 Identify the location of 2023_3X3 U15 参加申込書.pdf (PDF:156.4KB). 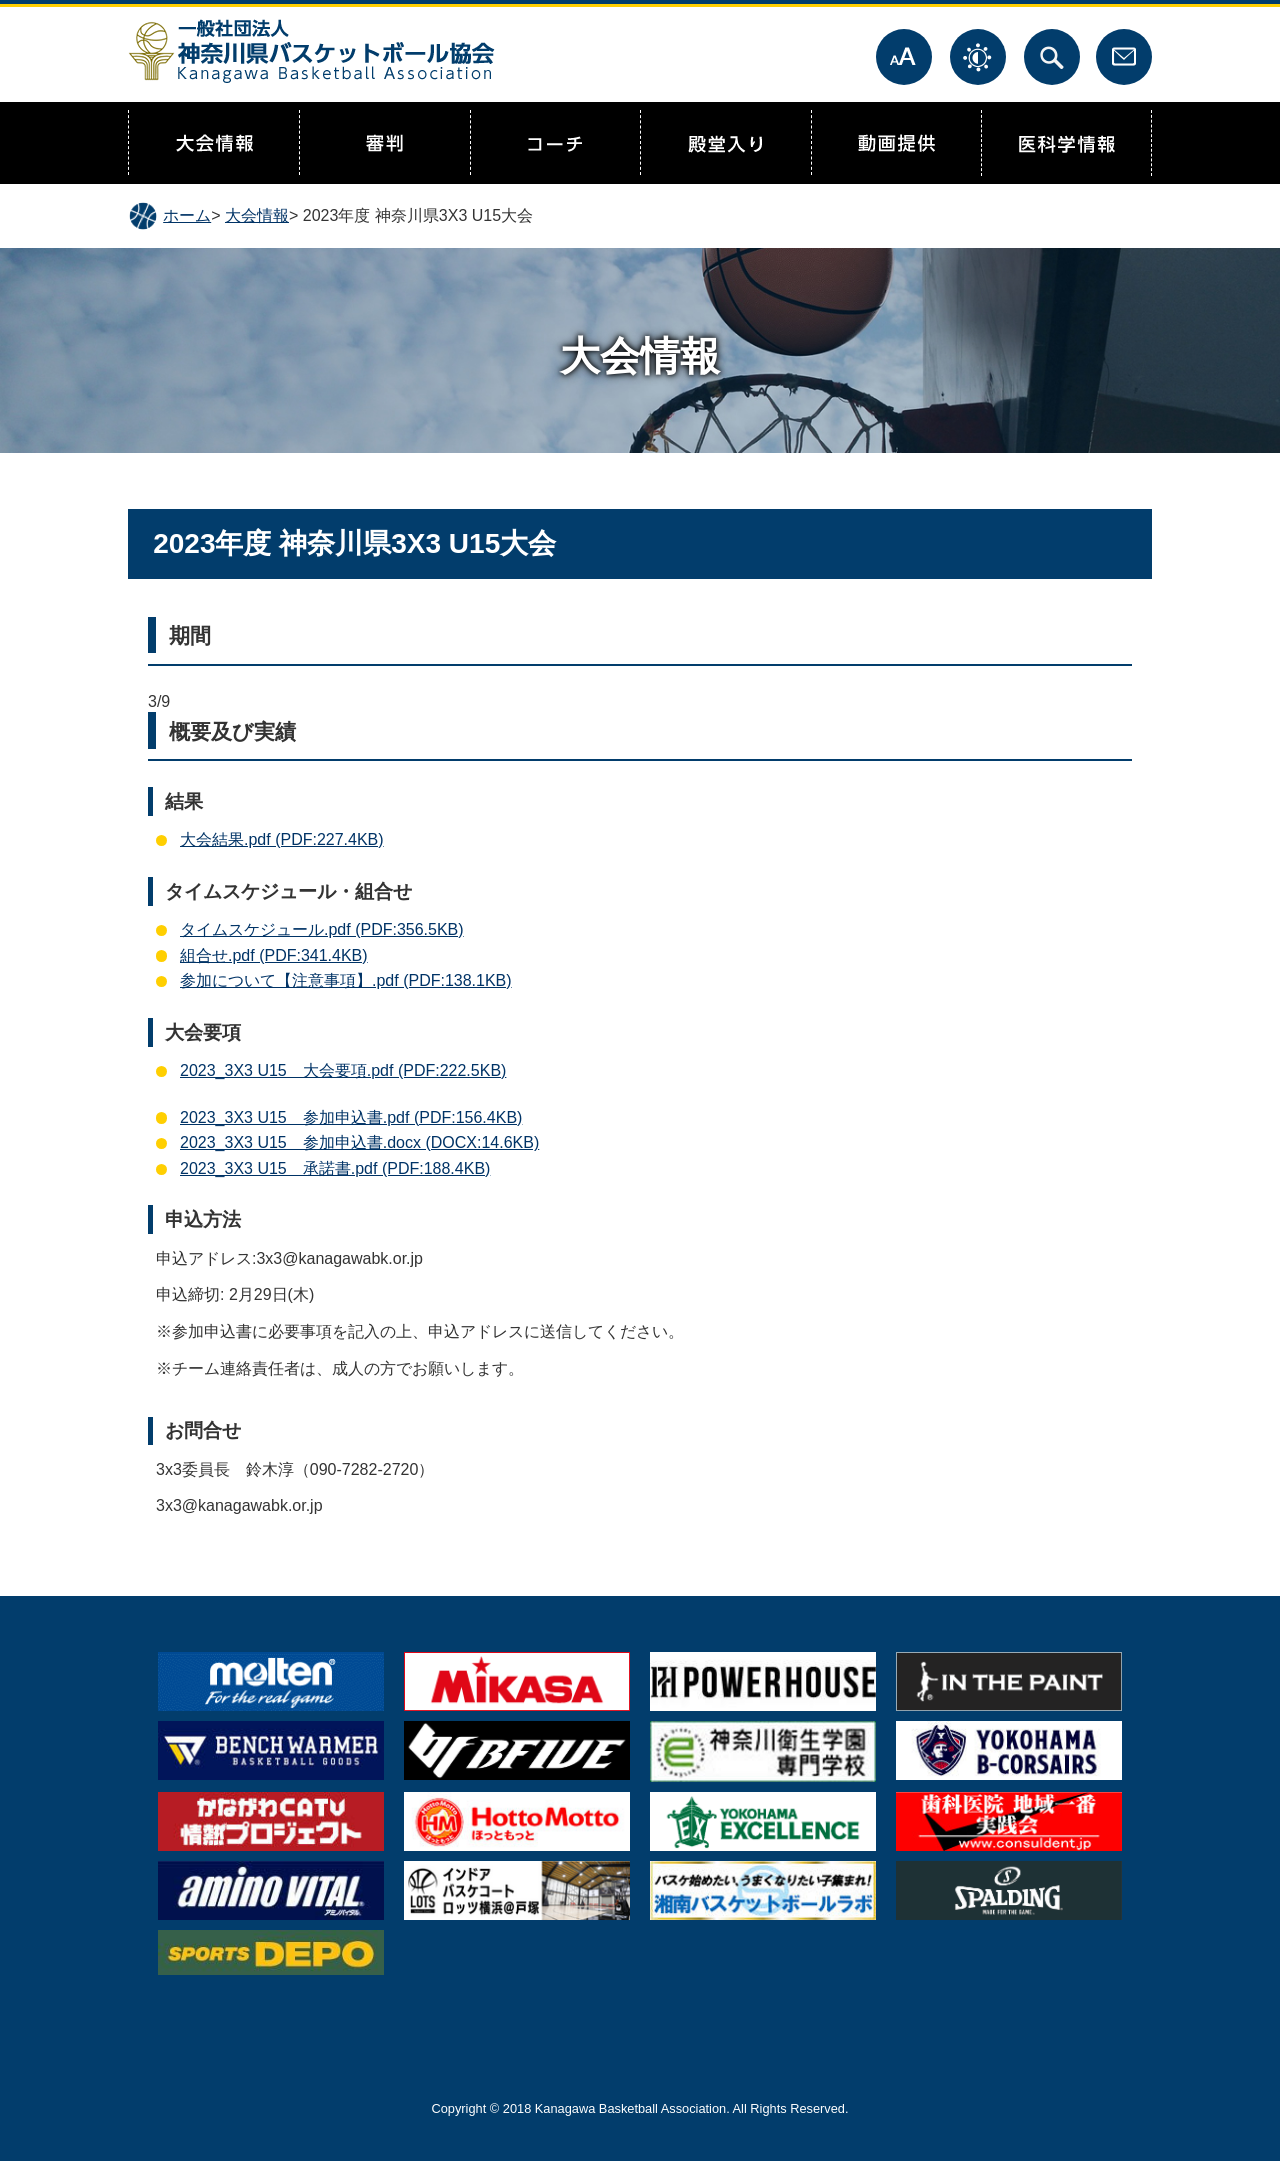
(351, 1117).